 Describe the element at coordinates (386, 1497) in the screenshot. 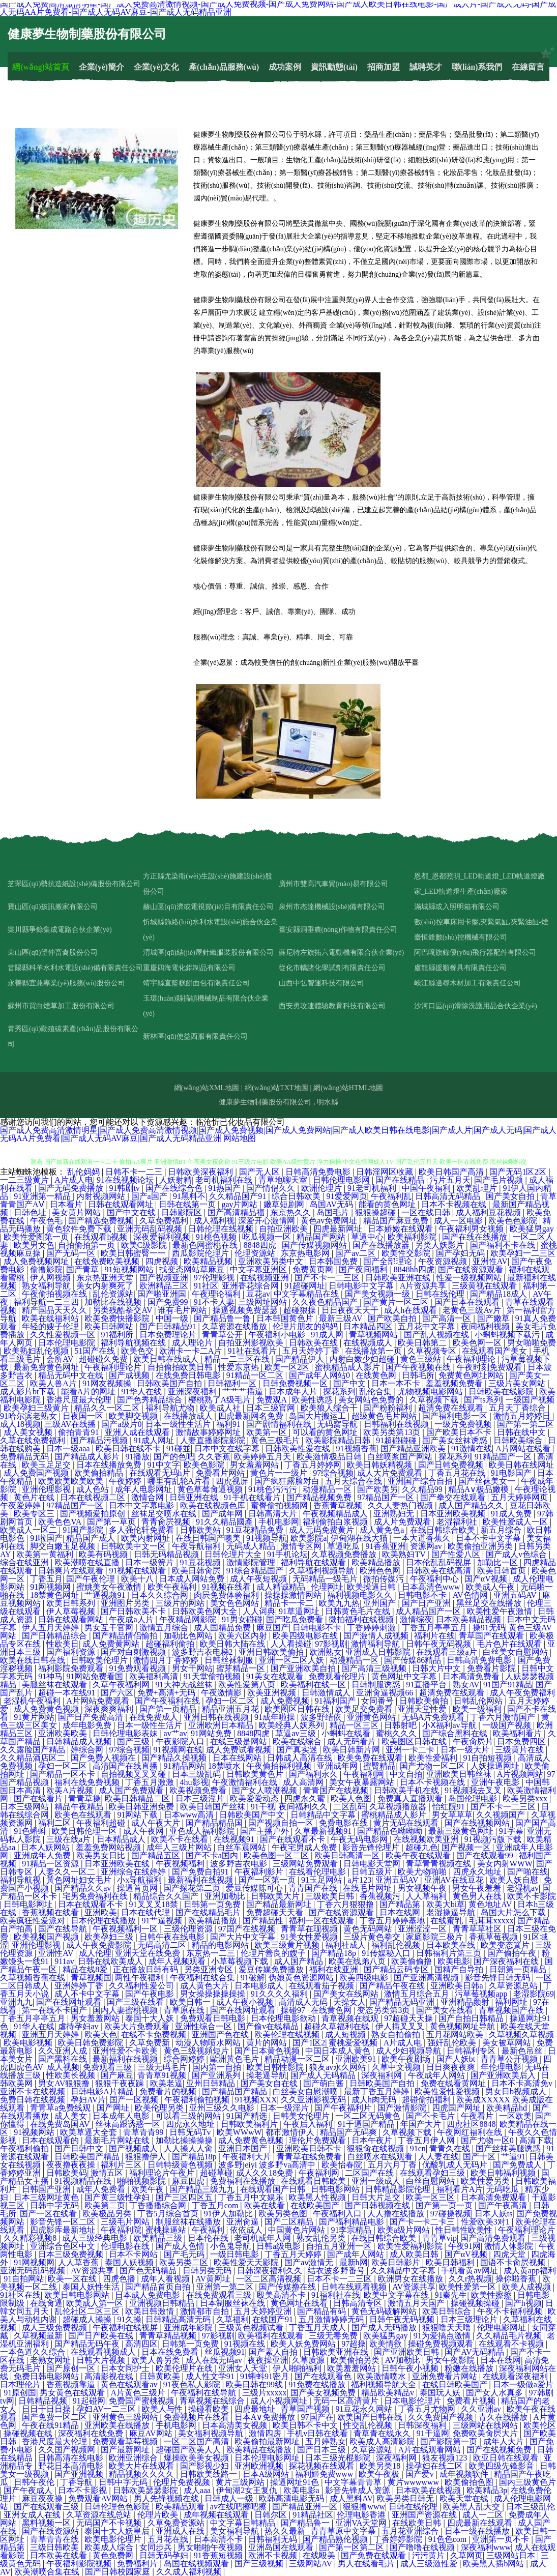

I see `97精品国产一区` at that location.